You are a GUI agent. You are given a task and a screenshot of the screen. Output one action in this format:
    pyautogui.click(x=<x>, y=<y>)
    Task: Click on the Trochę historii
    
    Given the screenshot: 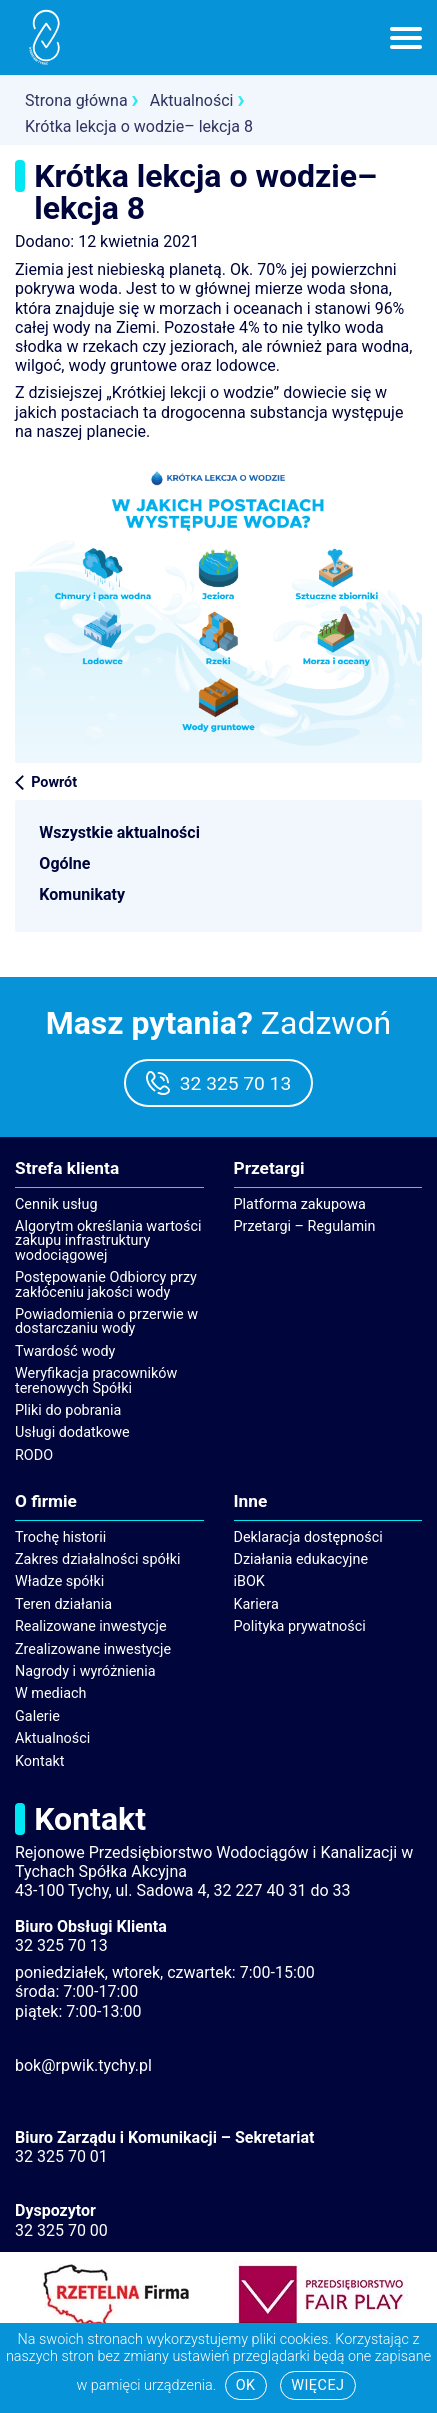 What is the action you would take?
    pyautogui.click(x=60, y=1537)
    